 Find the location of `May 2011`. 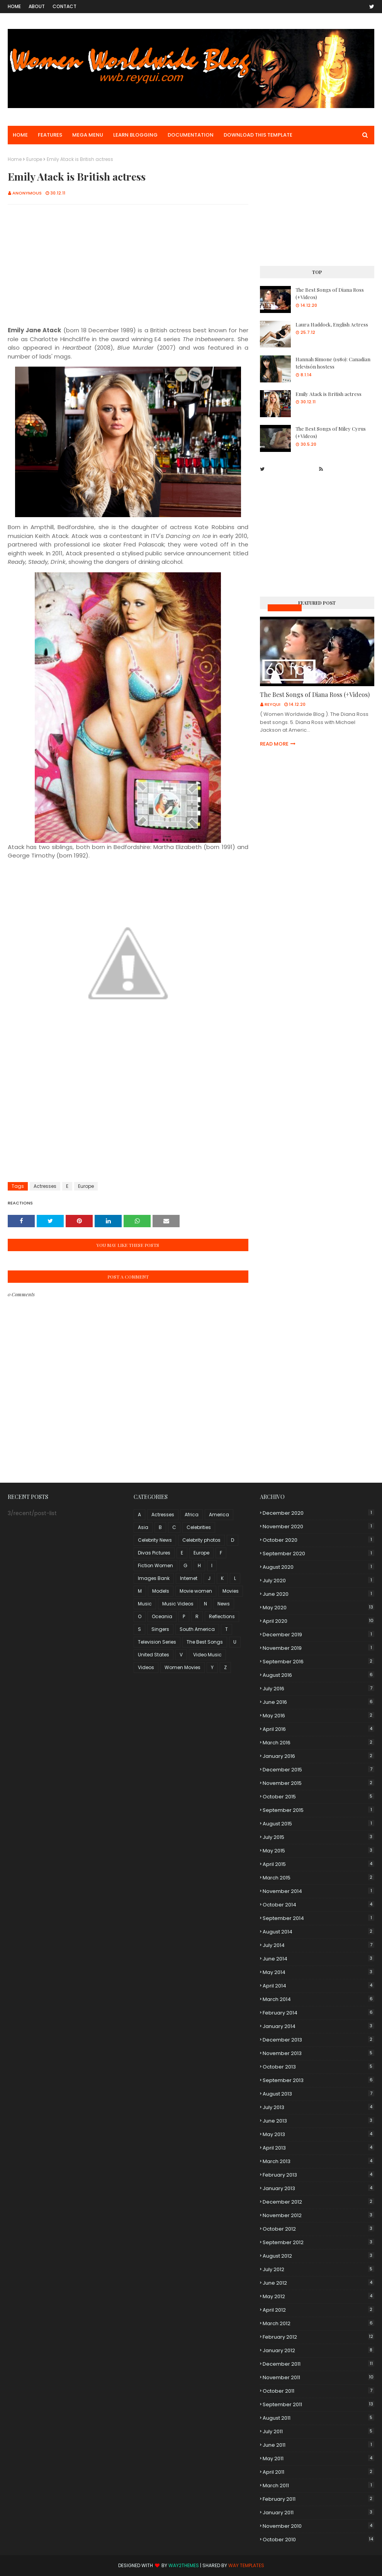

May 2011 is located at coordinates (318, 2458).